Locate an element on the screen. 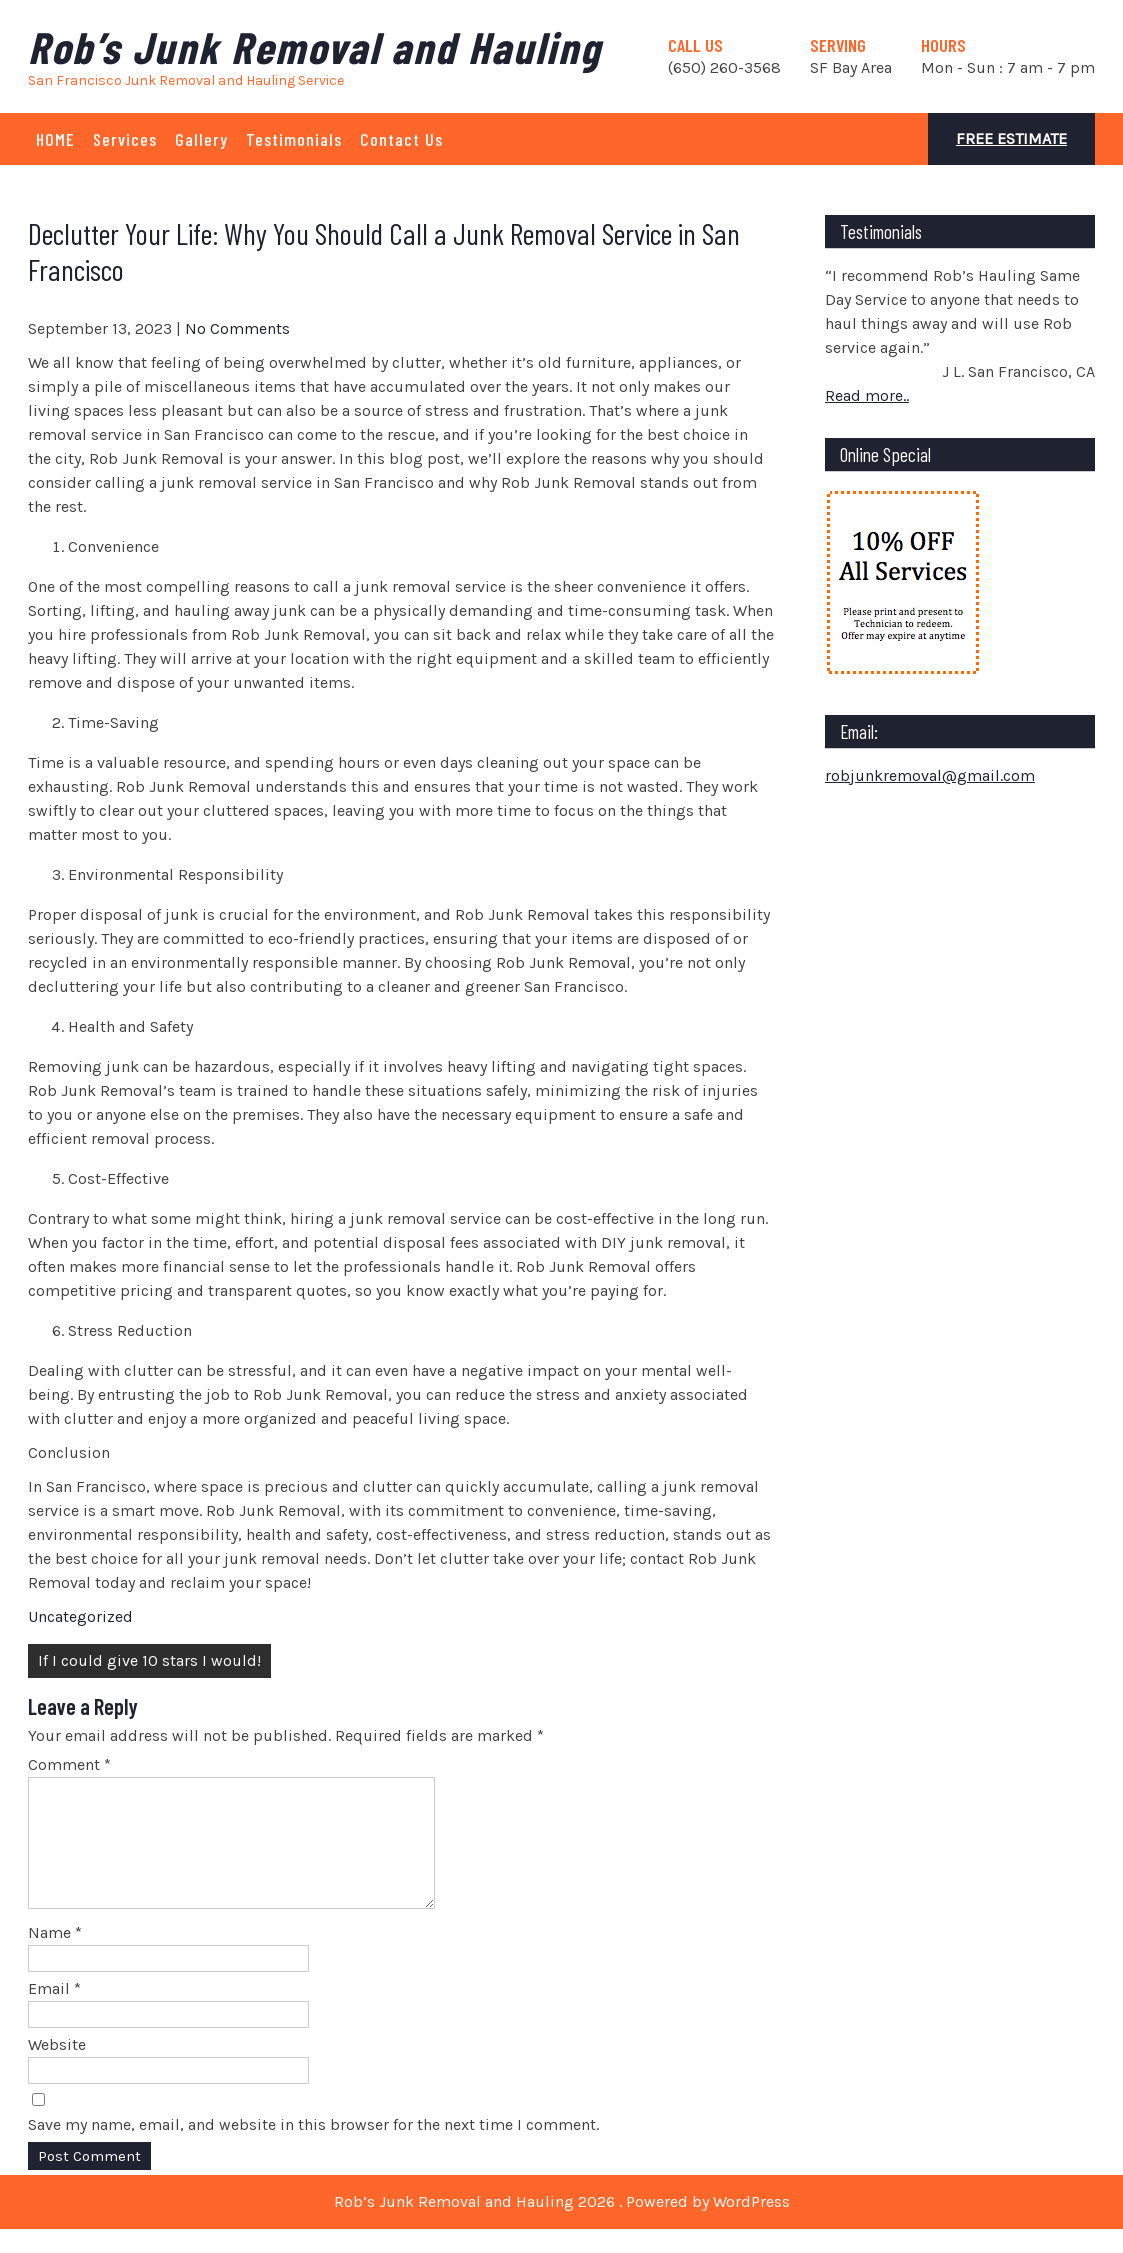  If I could give 10 stars I would! is located at coordinates (149, 1660).